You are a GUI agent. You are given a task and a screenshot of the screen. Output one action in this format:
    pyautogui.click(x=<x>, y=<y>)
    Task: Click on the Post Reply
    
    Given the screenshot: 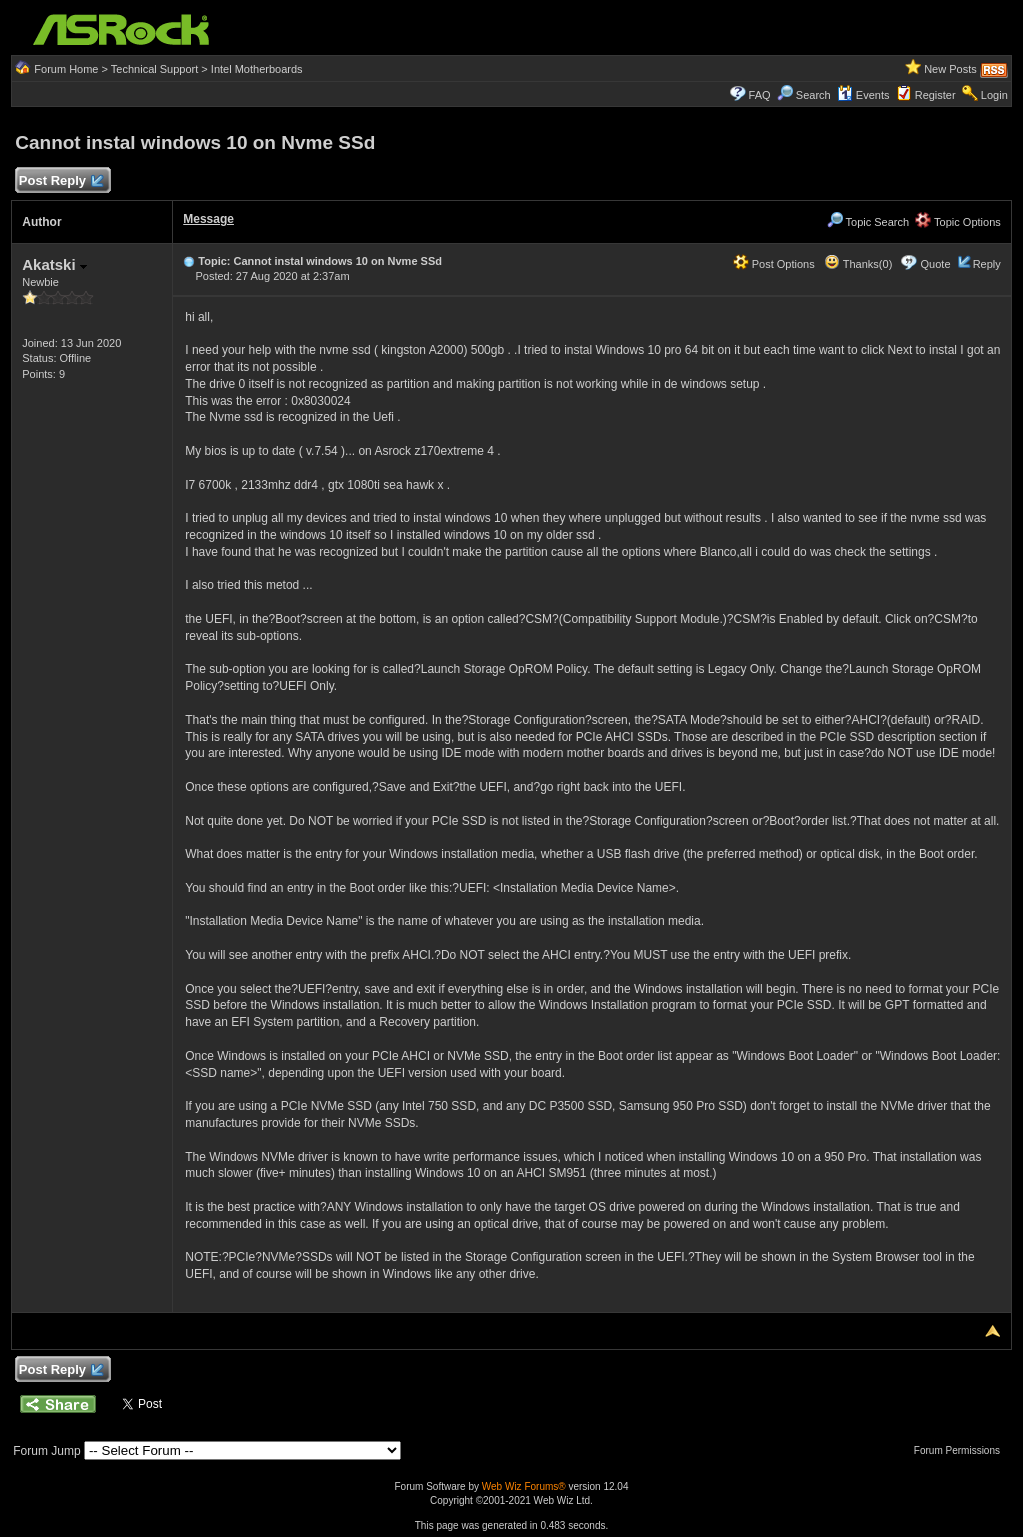 What is the action you would take?
    pyautogui.click(x=60, y=181)
    